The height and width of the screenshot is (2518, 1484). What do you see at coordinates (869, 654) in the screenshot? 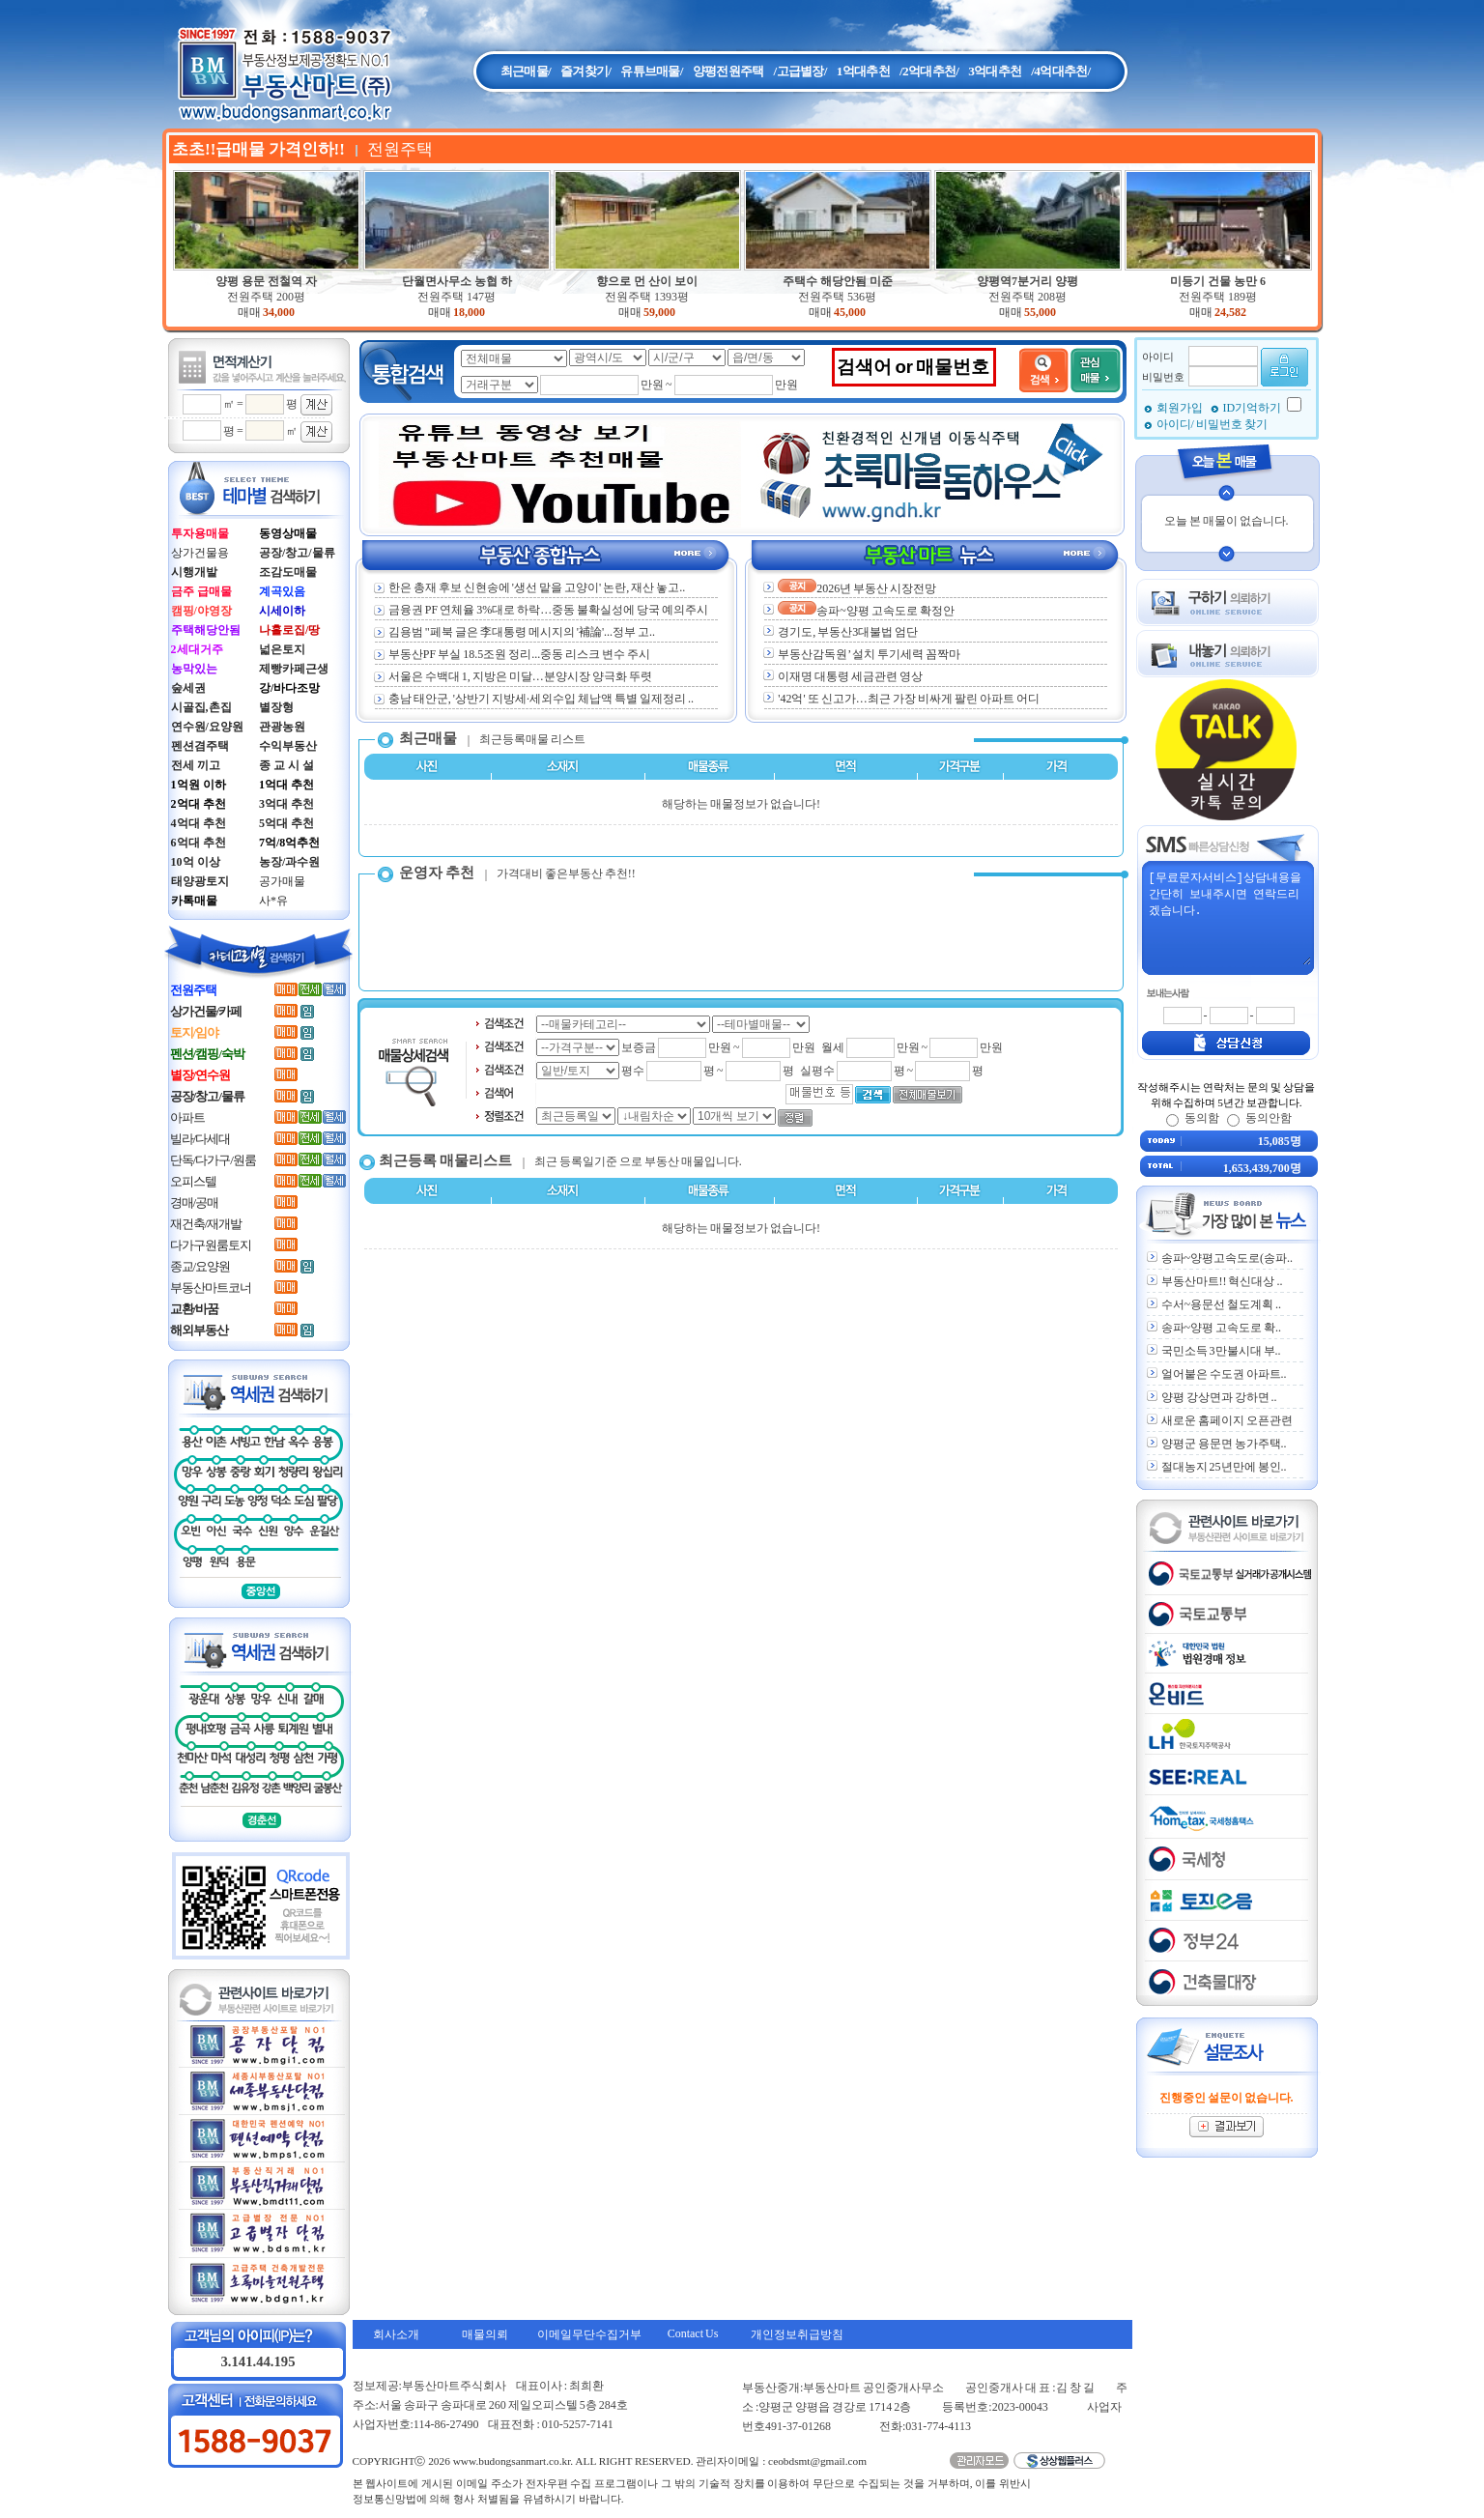
I see `부동산감독원’ 설치 투기세력 꼼짝마` at bounding box center [869, 654].